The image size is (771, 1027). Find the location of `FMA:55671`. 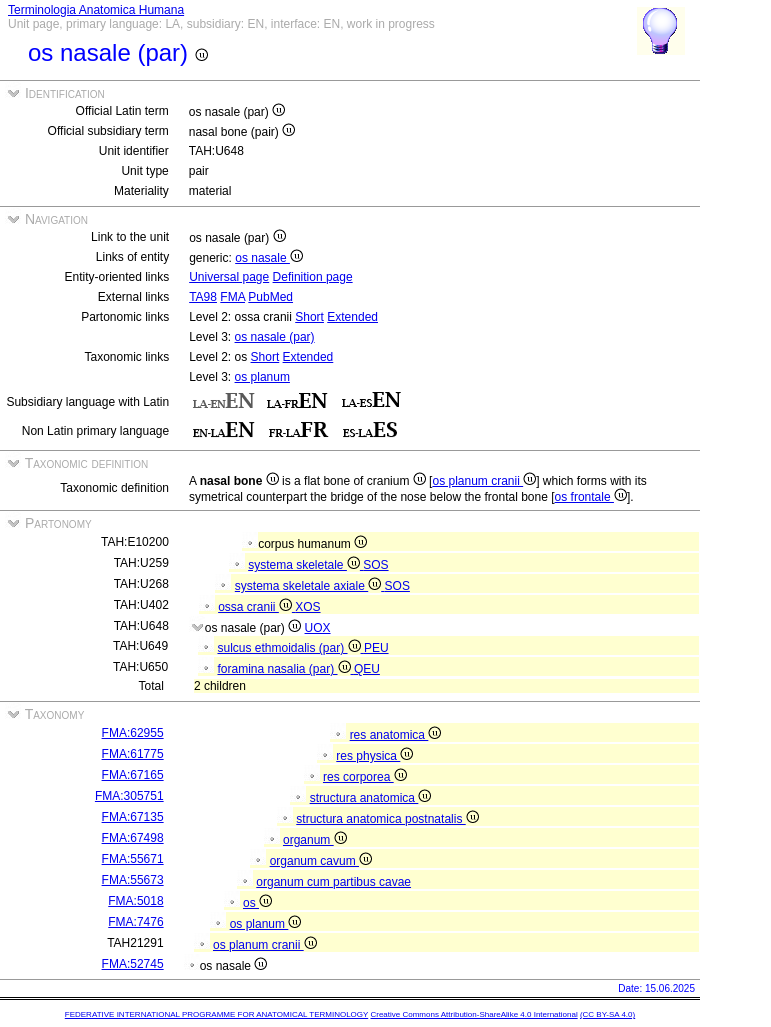

FMA:55671 is located at coordinates (133, 859).